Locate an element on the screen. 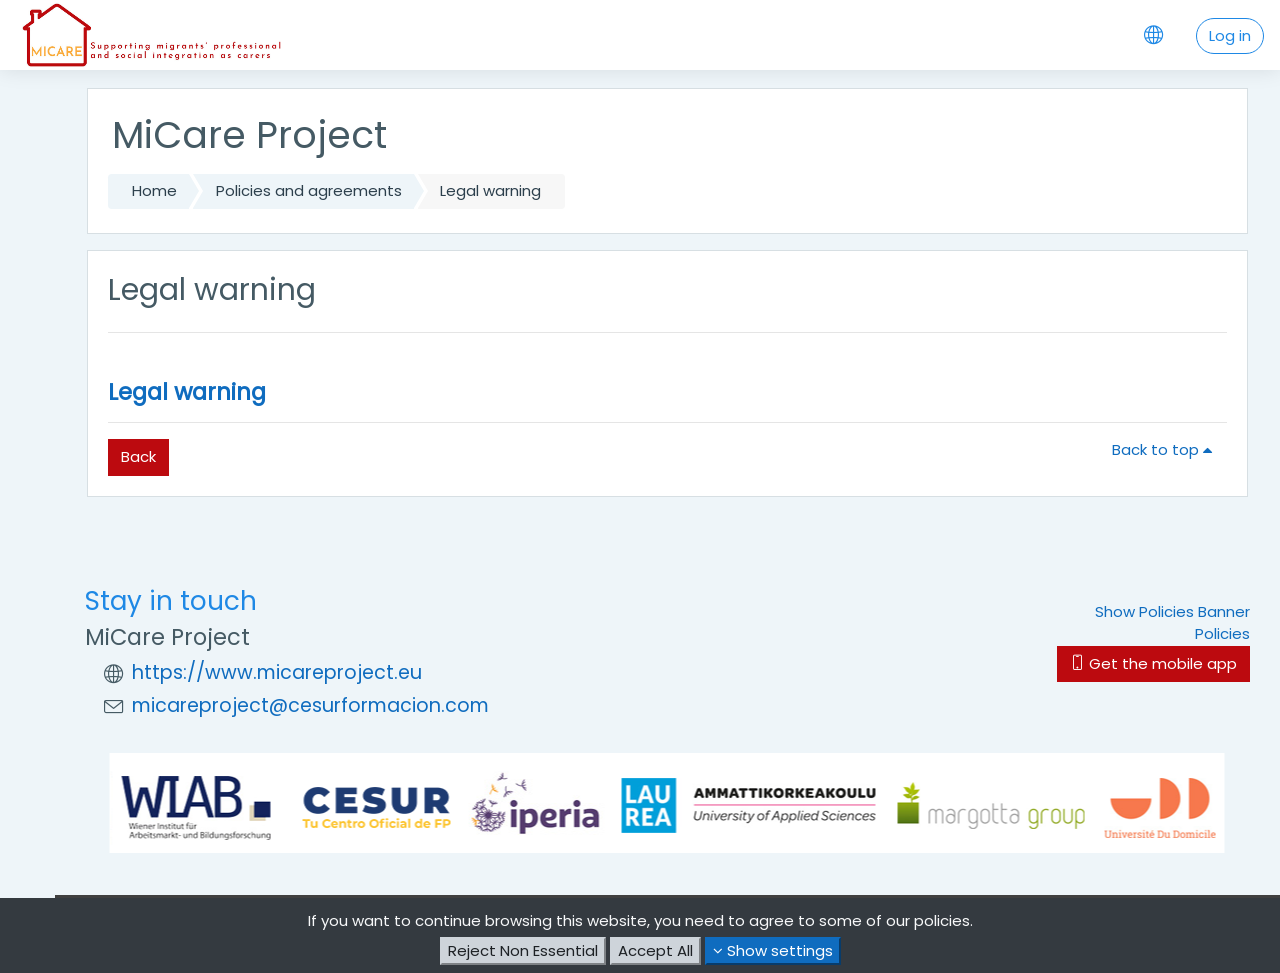  Back to top is located at coordinates (1165, 449).